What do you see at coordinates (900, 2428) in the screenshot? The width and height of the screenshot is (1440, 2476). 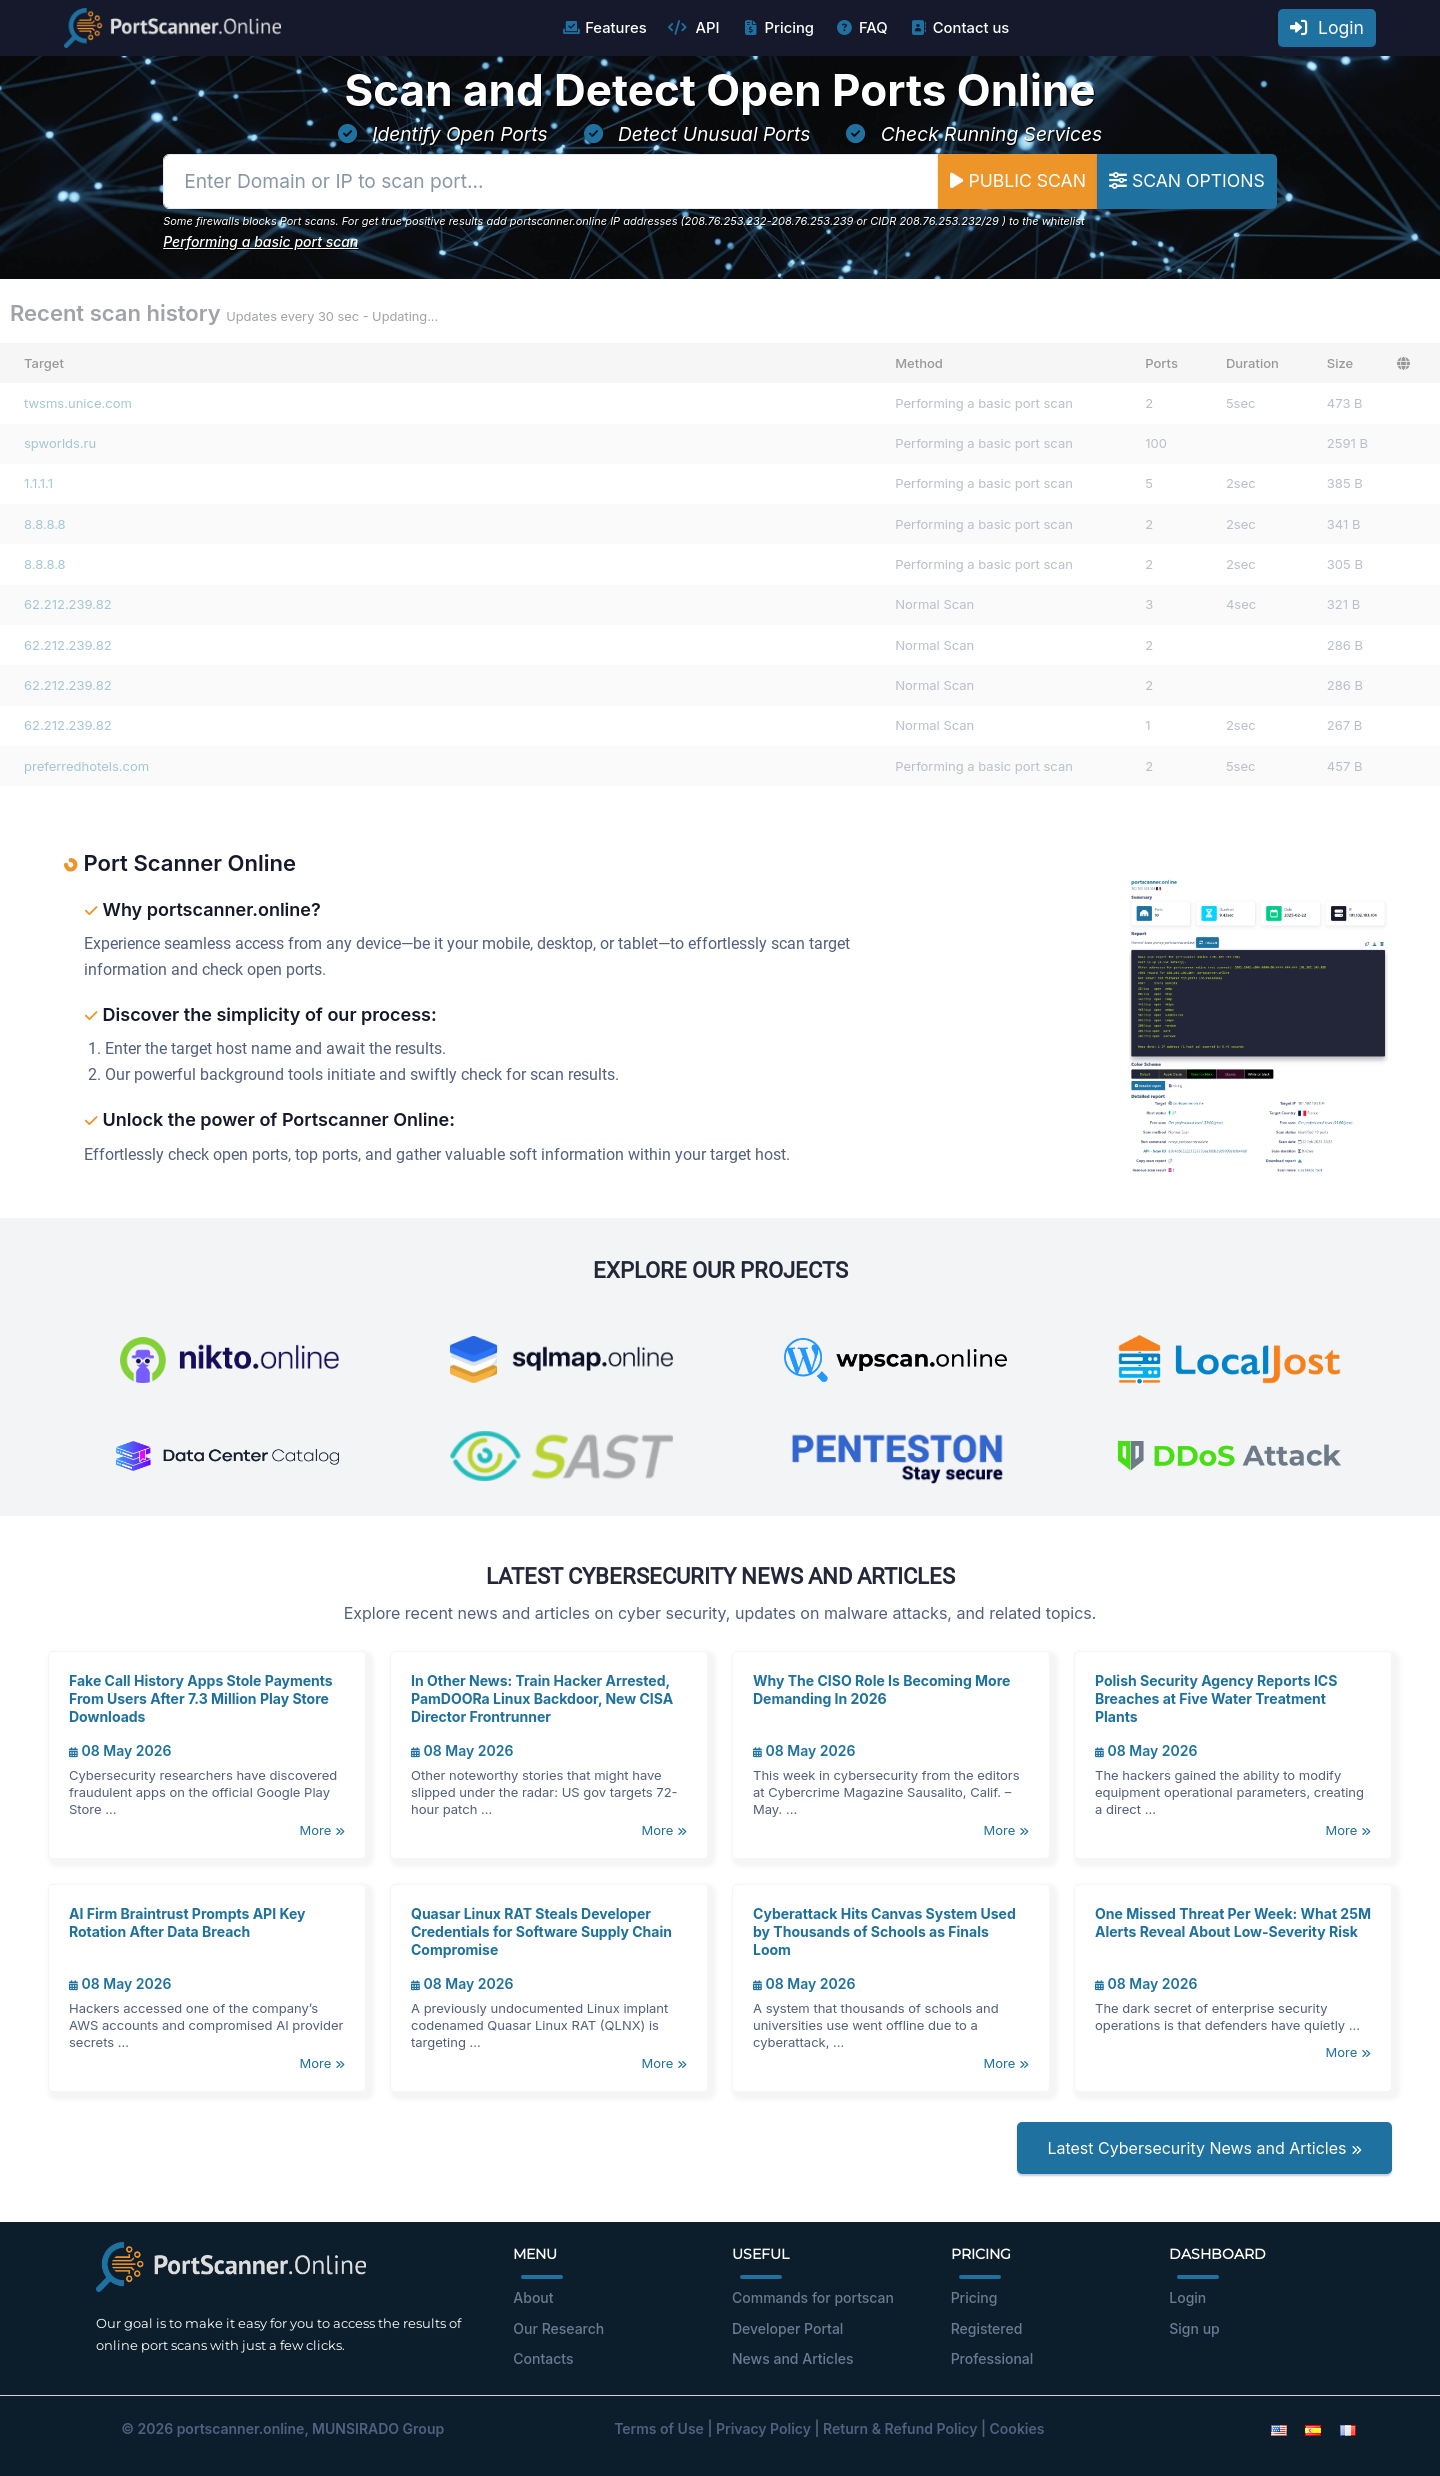 I see `Return & Refund Policy` at bounding box center [900, 2428].